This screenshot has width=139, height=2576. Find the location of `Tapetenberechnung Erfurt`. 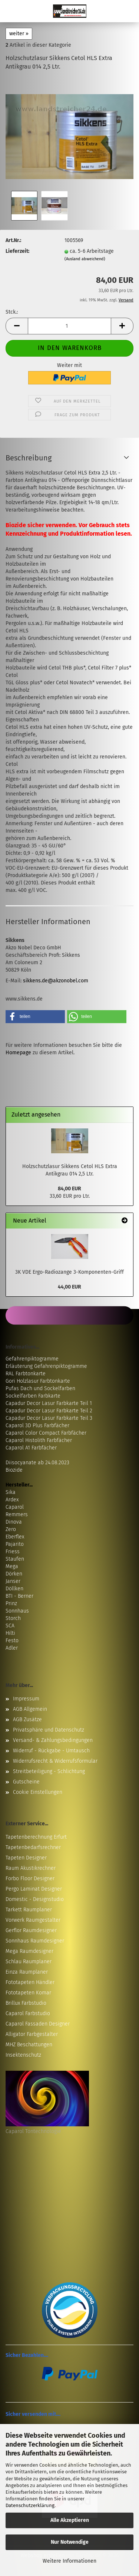

Tapetenberechnung Erfurt is located at coordinates (36, 1837).